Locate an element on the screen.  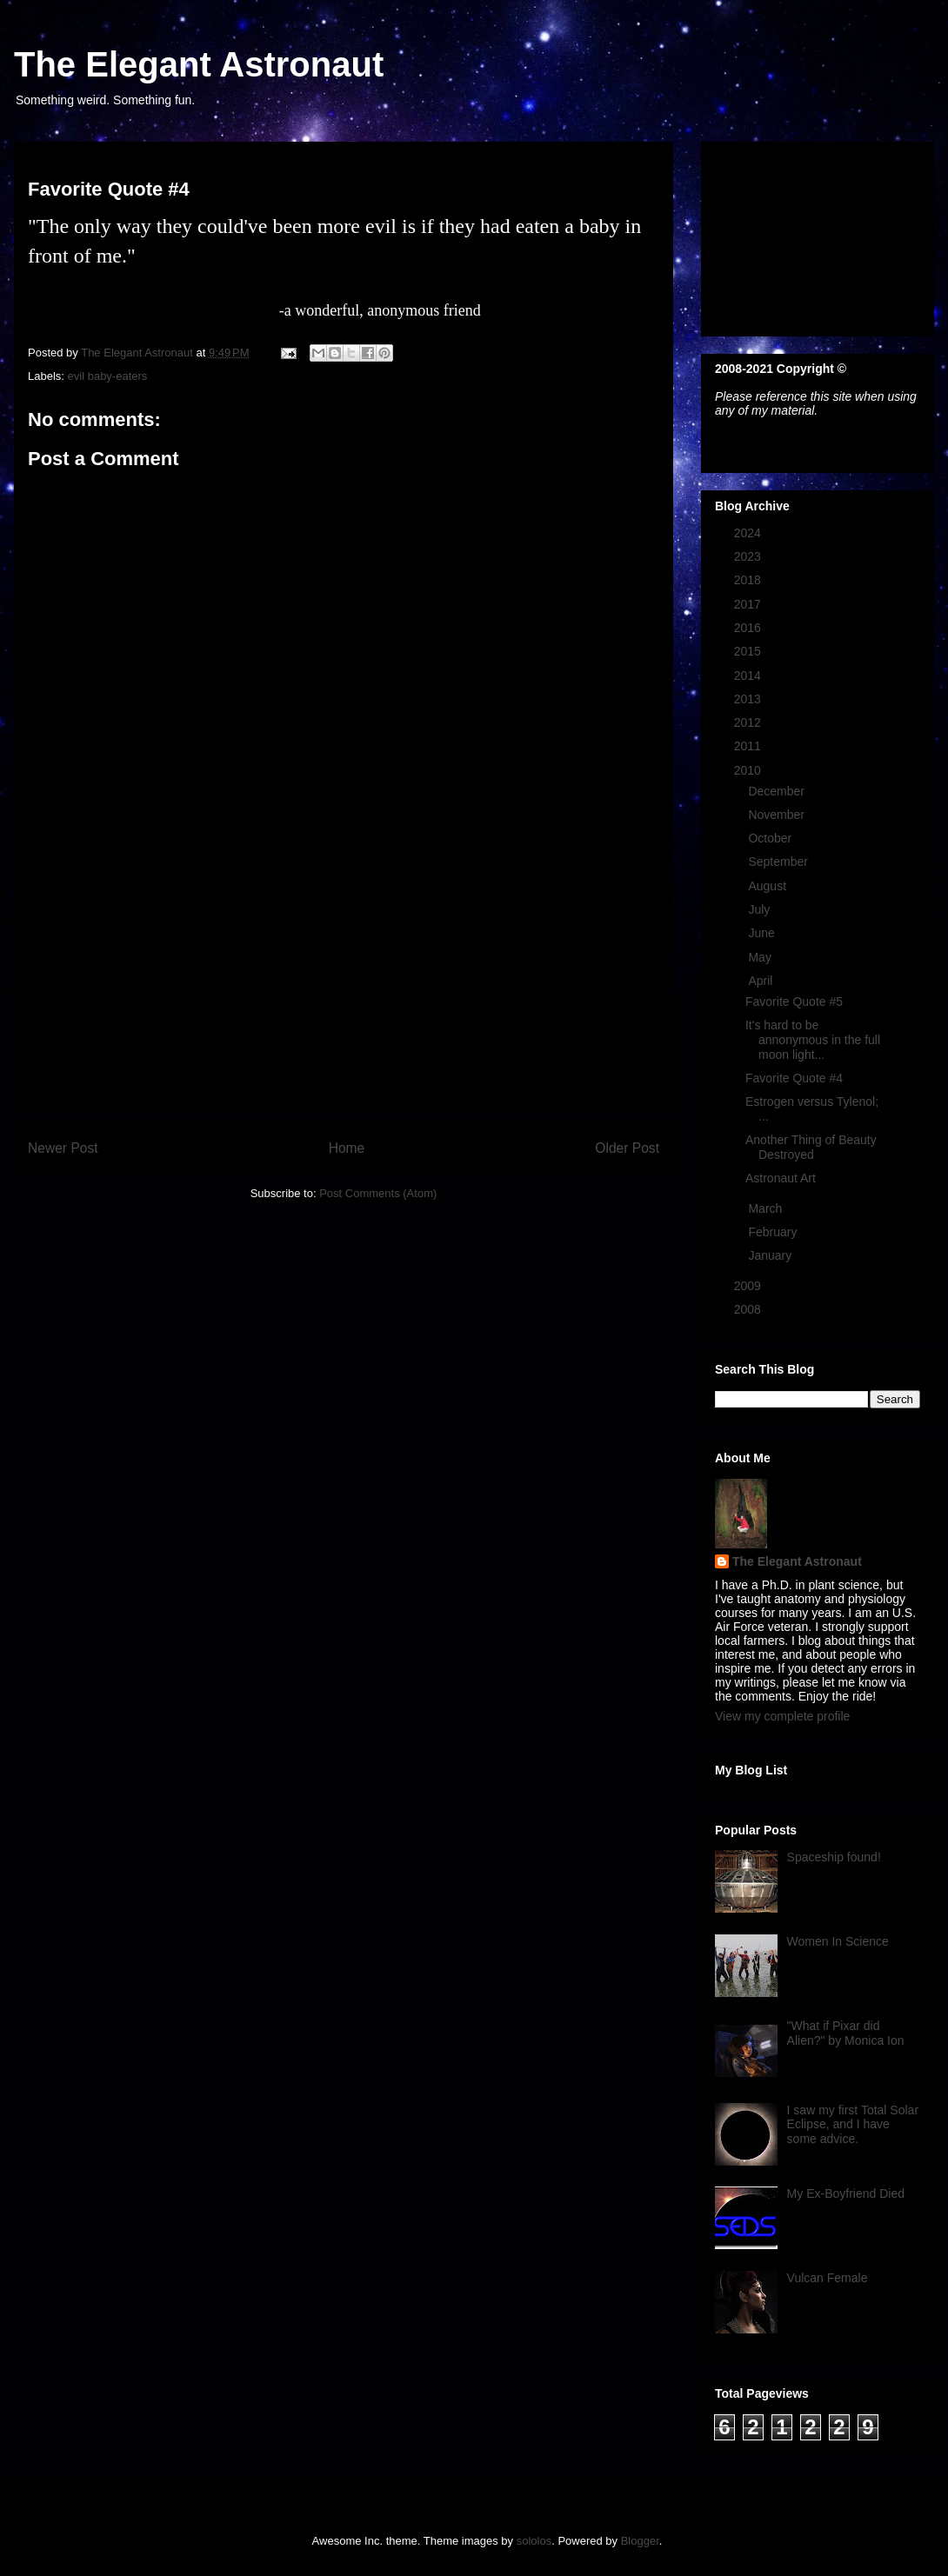
2009 is located at coordinates (749, 1286).